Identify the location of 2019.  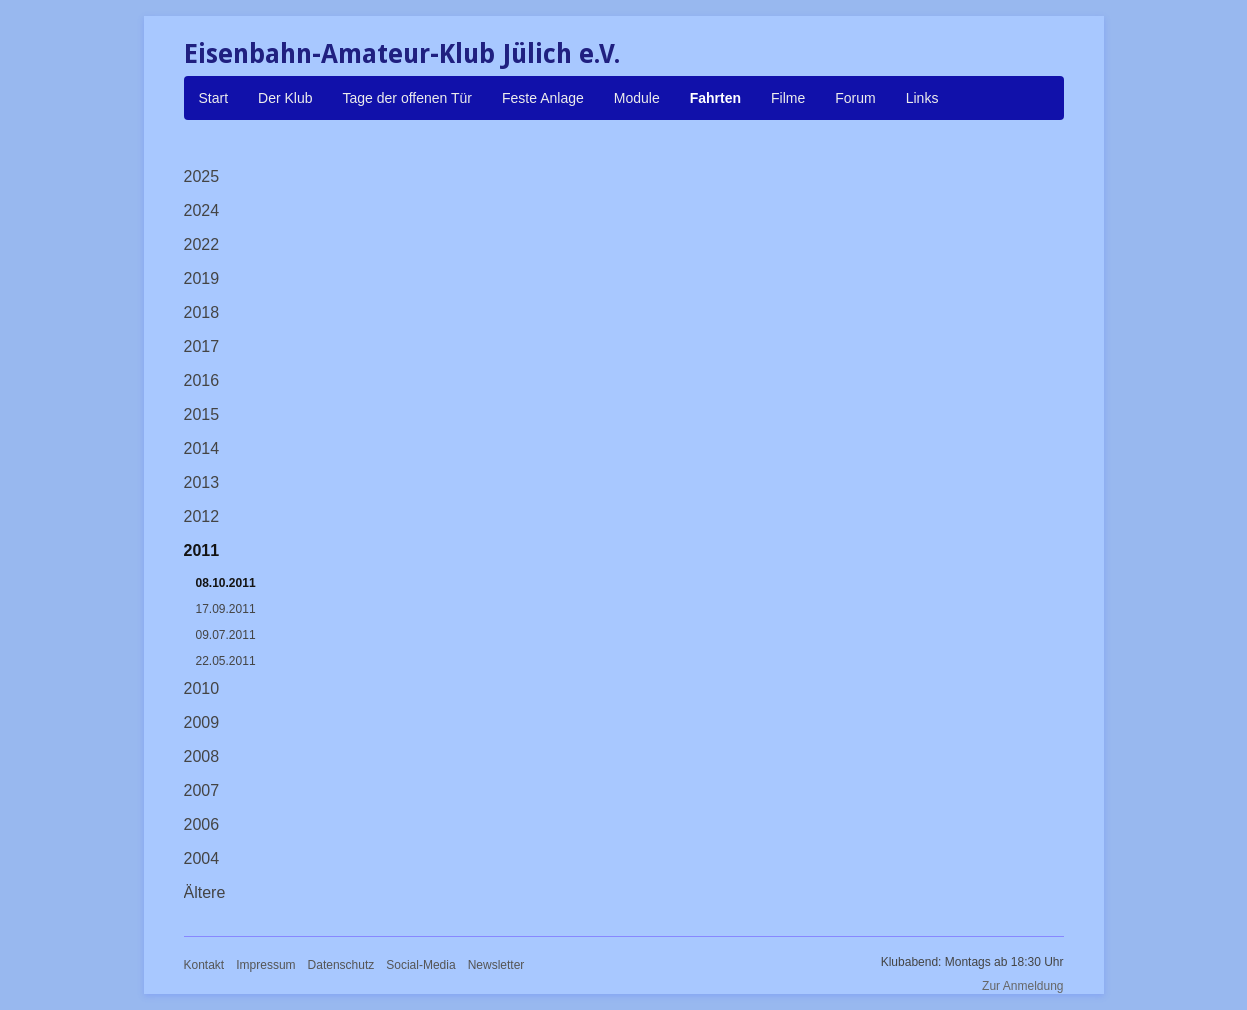
(202, 278).